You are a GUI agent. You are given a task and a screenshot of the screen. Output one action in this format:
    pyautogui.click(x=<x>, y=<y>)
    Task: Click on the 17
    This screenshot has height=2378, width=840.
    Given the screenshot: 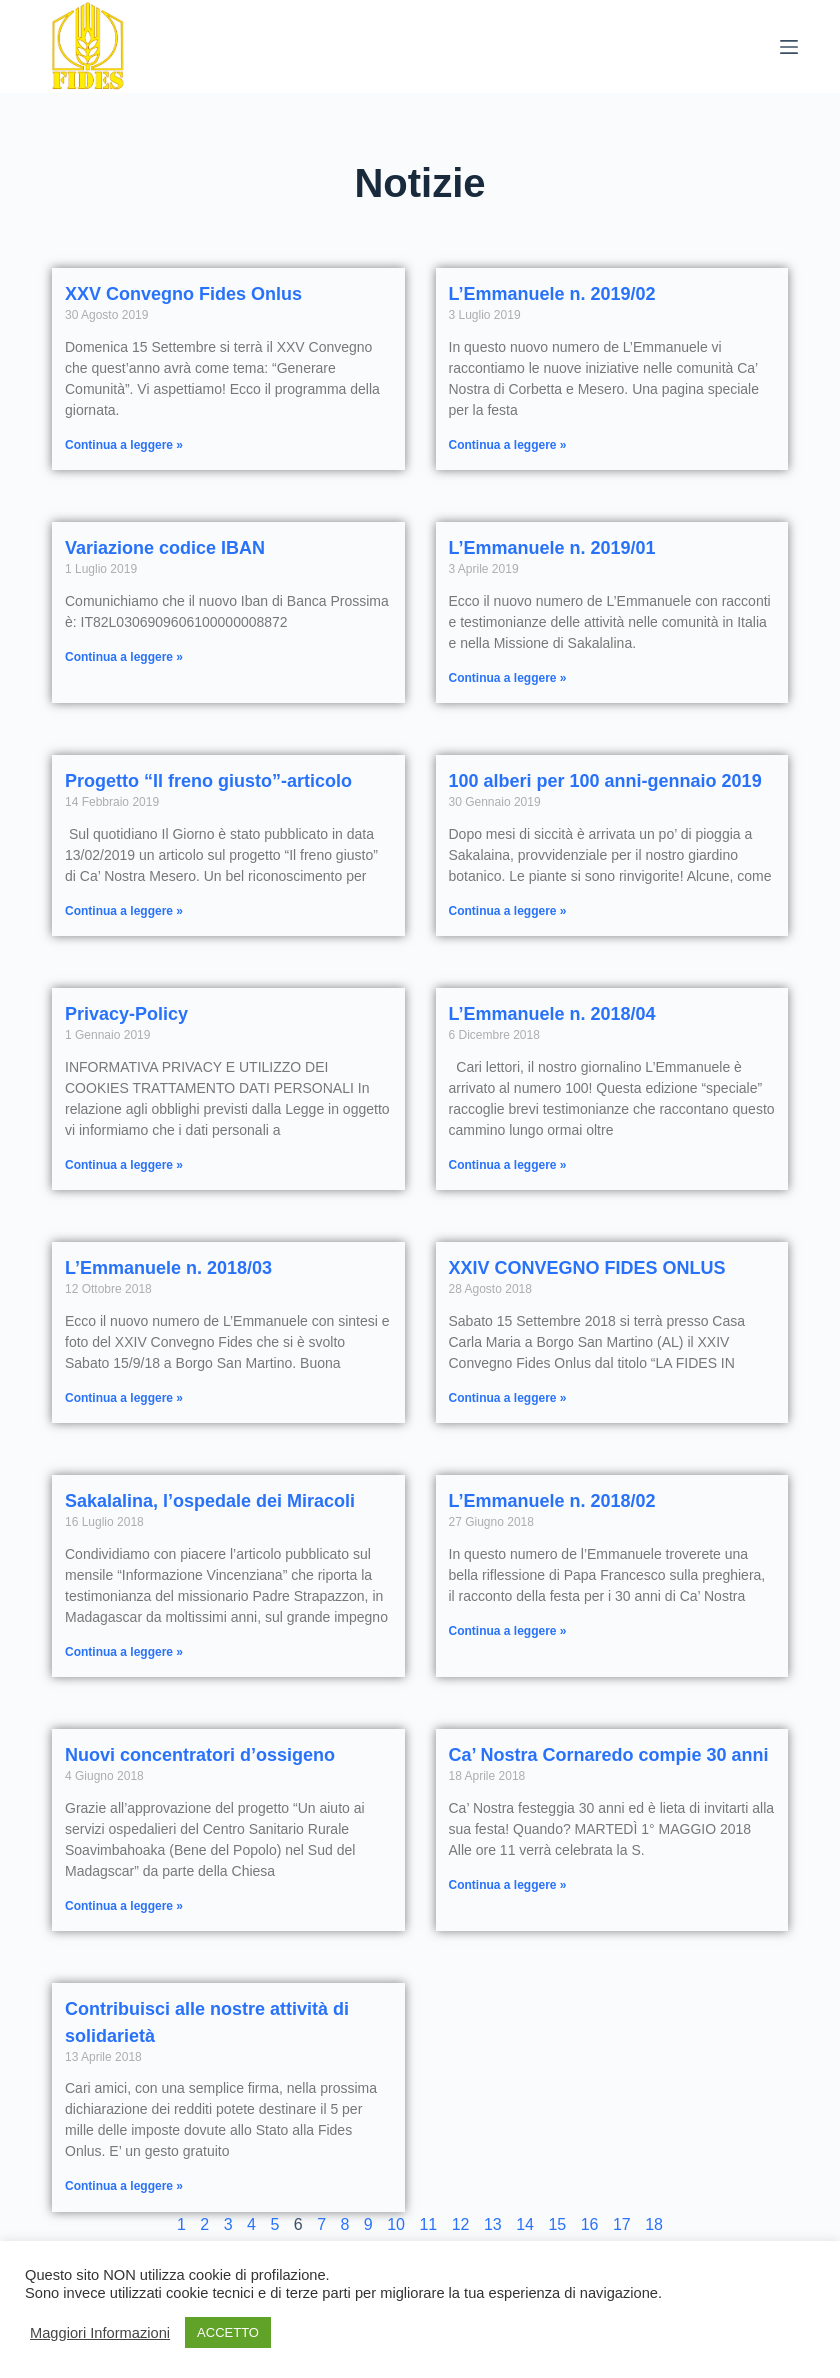 What is the action you would take?
    pyautogui.click(x=622, y=2224)
    